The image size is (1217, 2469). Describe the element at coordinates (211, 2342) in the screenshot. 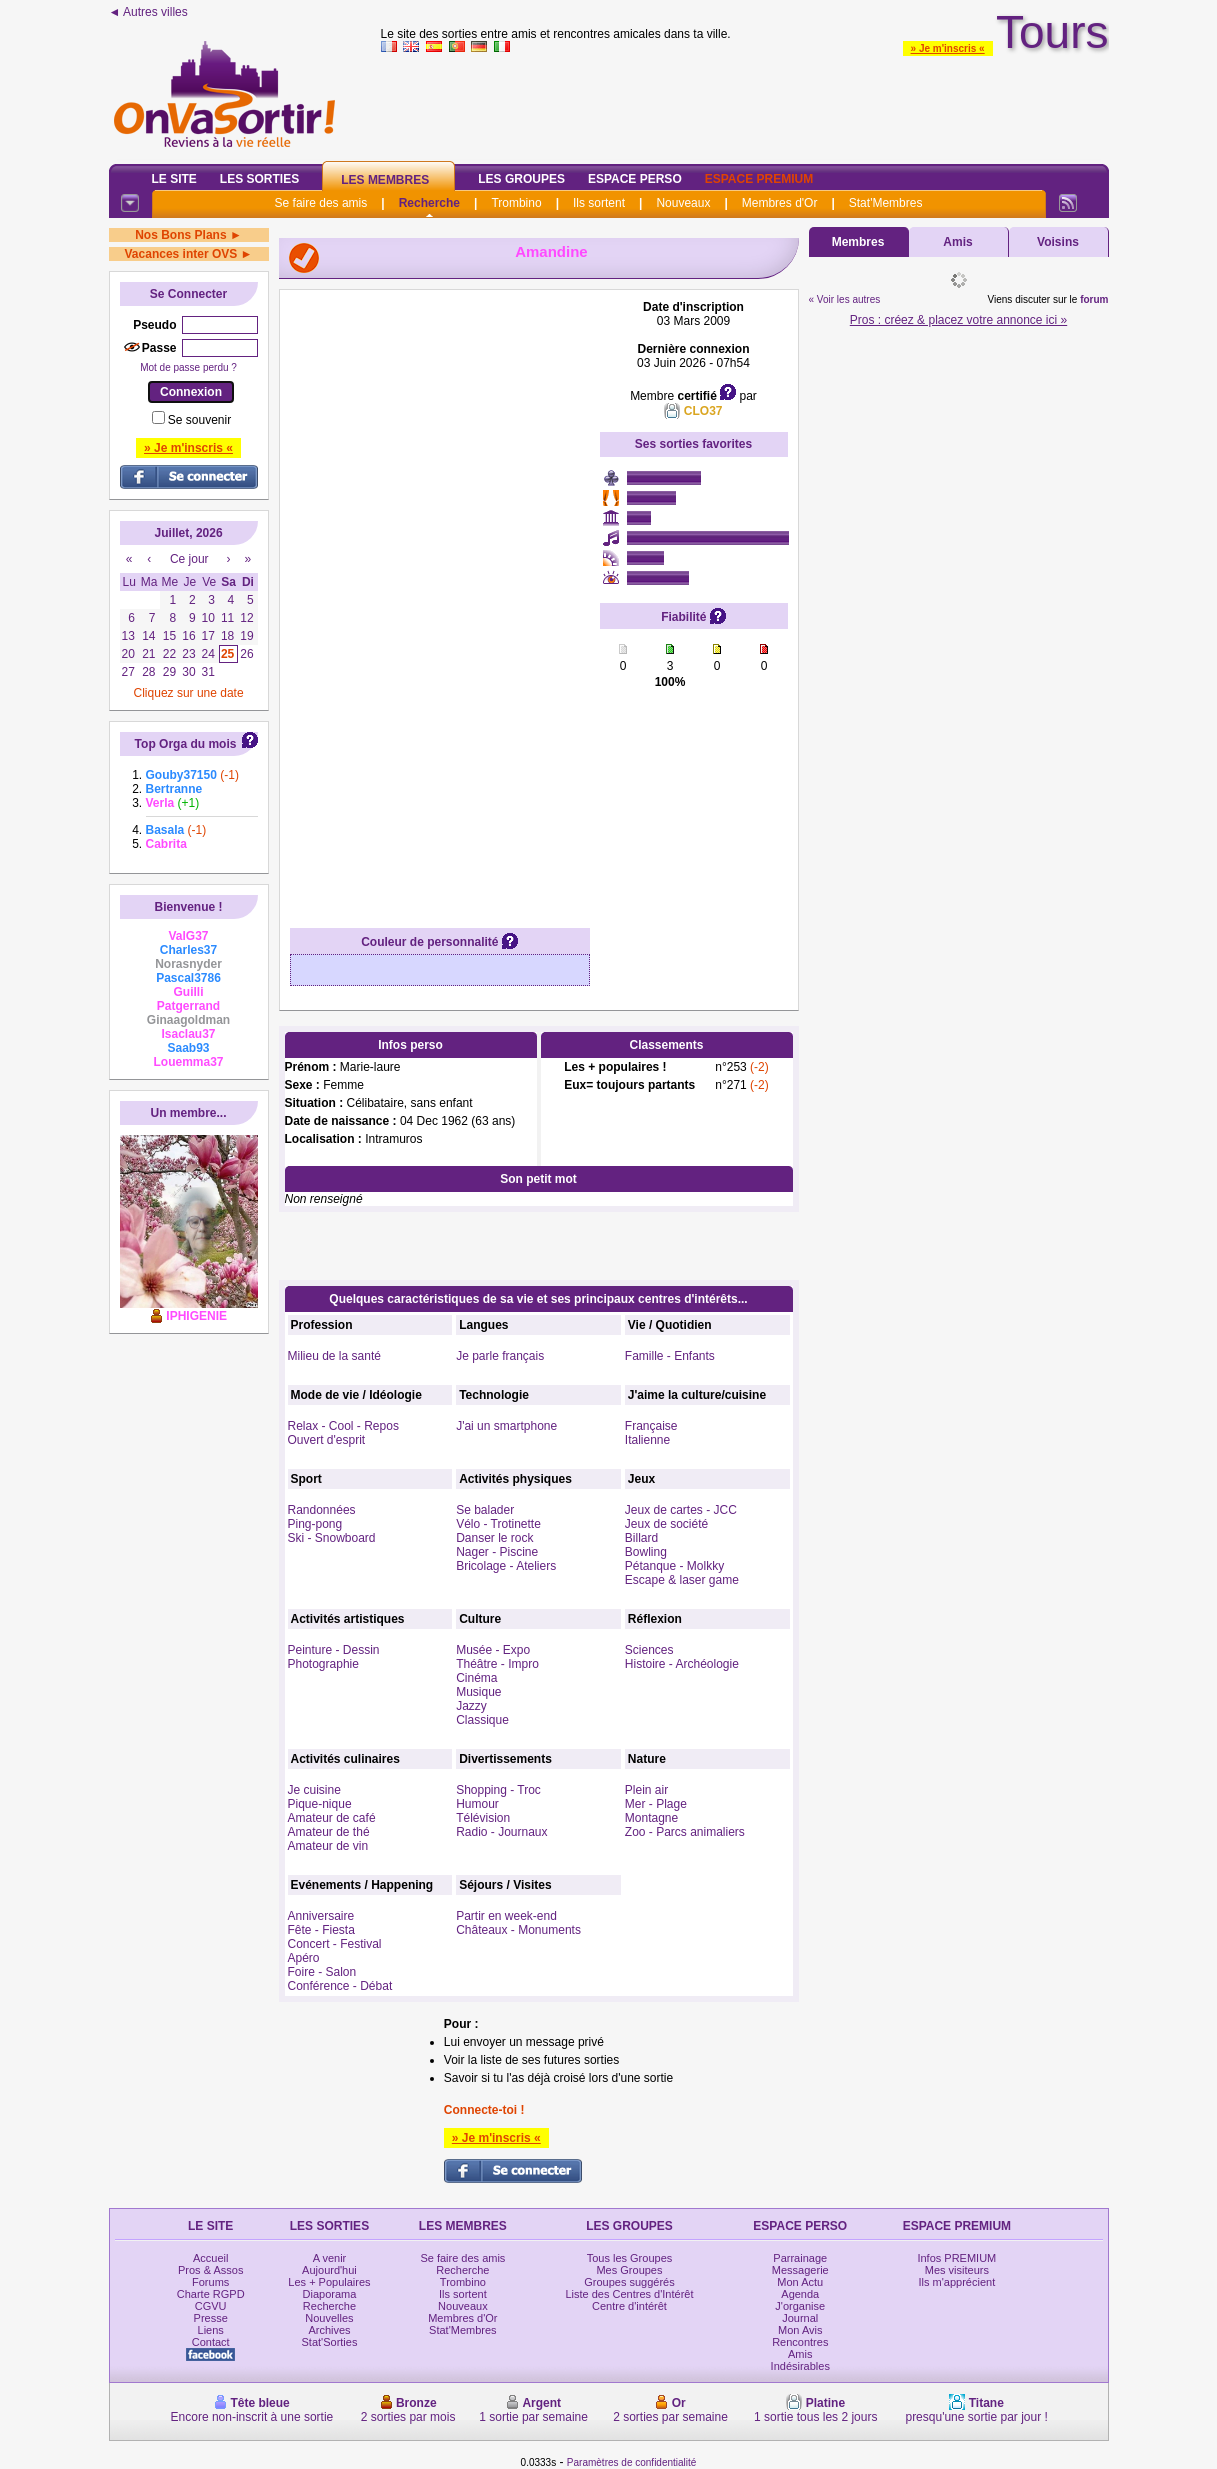

I see `Contact` at that location.